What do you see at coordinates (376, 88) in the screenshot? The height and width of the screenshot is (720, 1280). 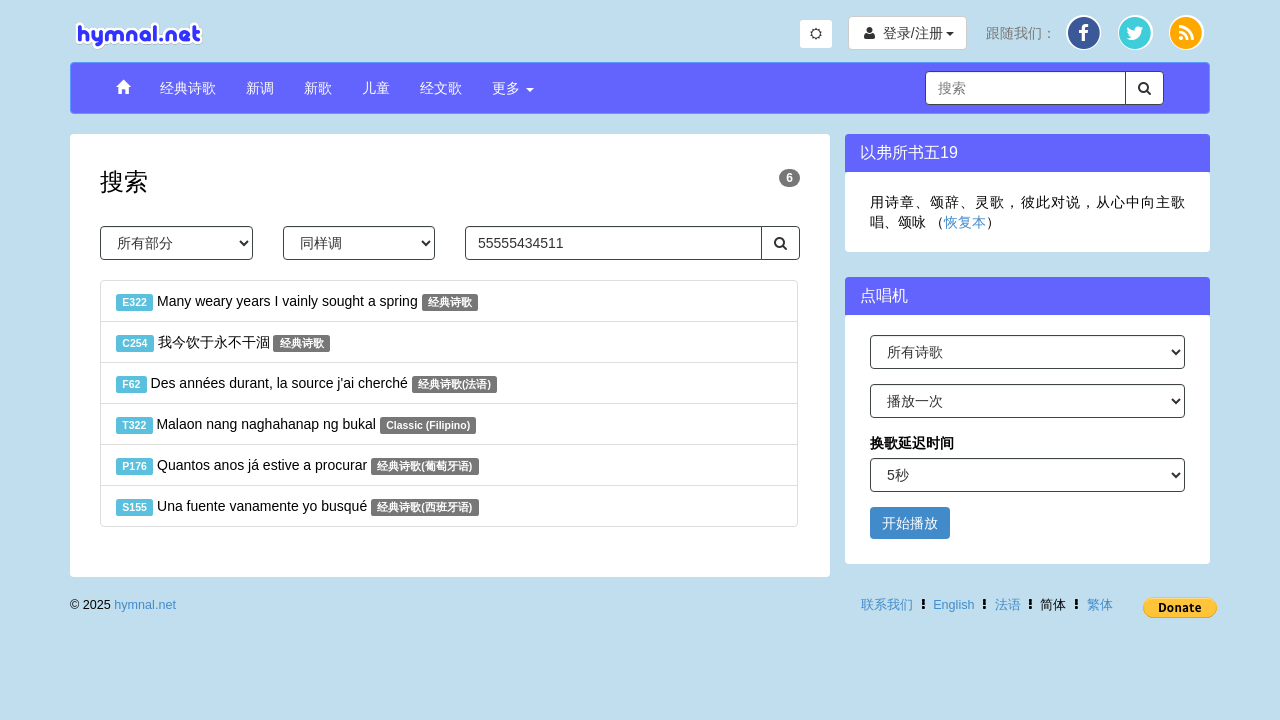 I see `儿童` at bounding box center [376, 88].